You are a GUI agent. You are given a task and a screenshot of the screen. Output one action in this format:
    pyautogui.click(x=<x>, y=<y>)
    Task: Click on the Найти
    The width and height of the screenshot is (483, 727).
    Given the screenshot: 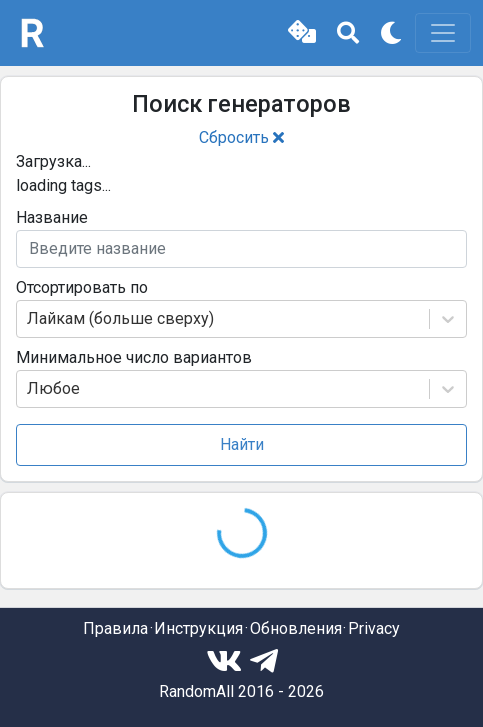 What is the action you would take?
    pyautogui.click(x=242, y=444)
    